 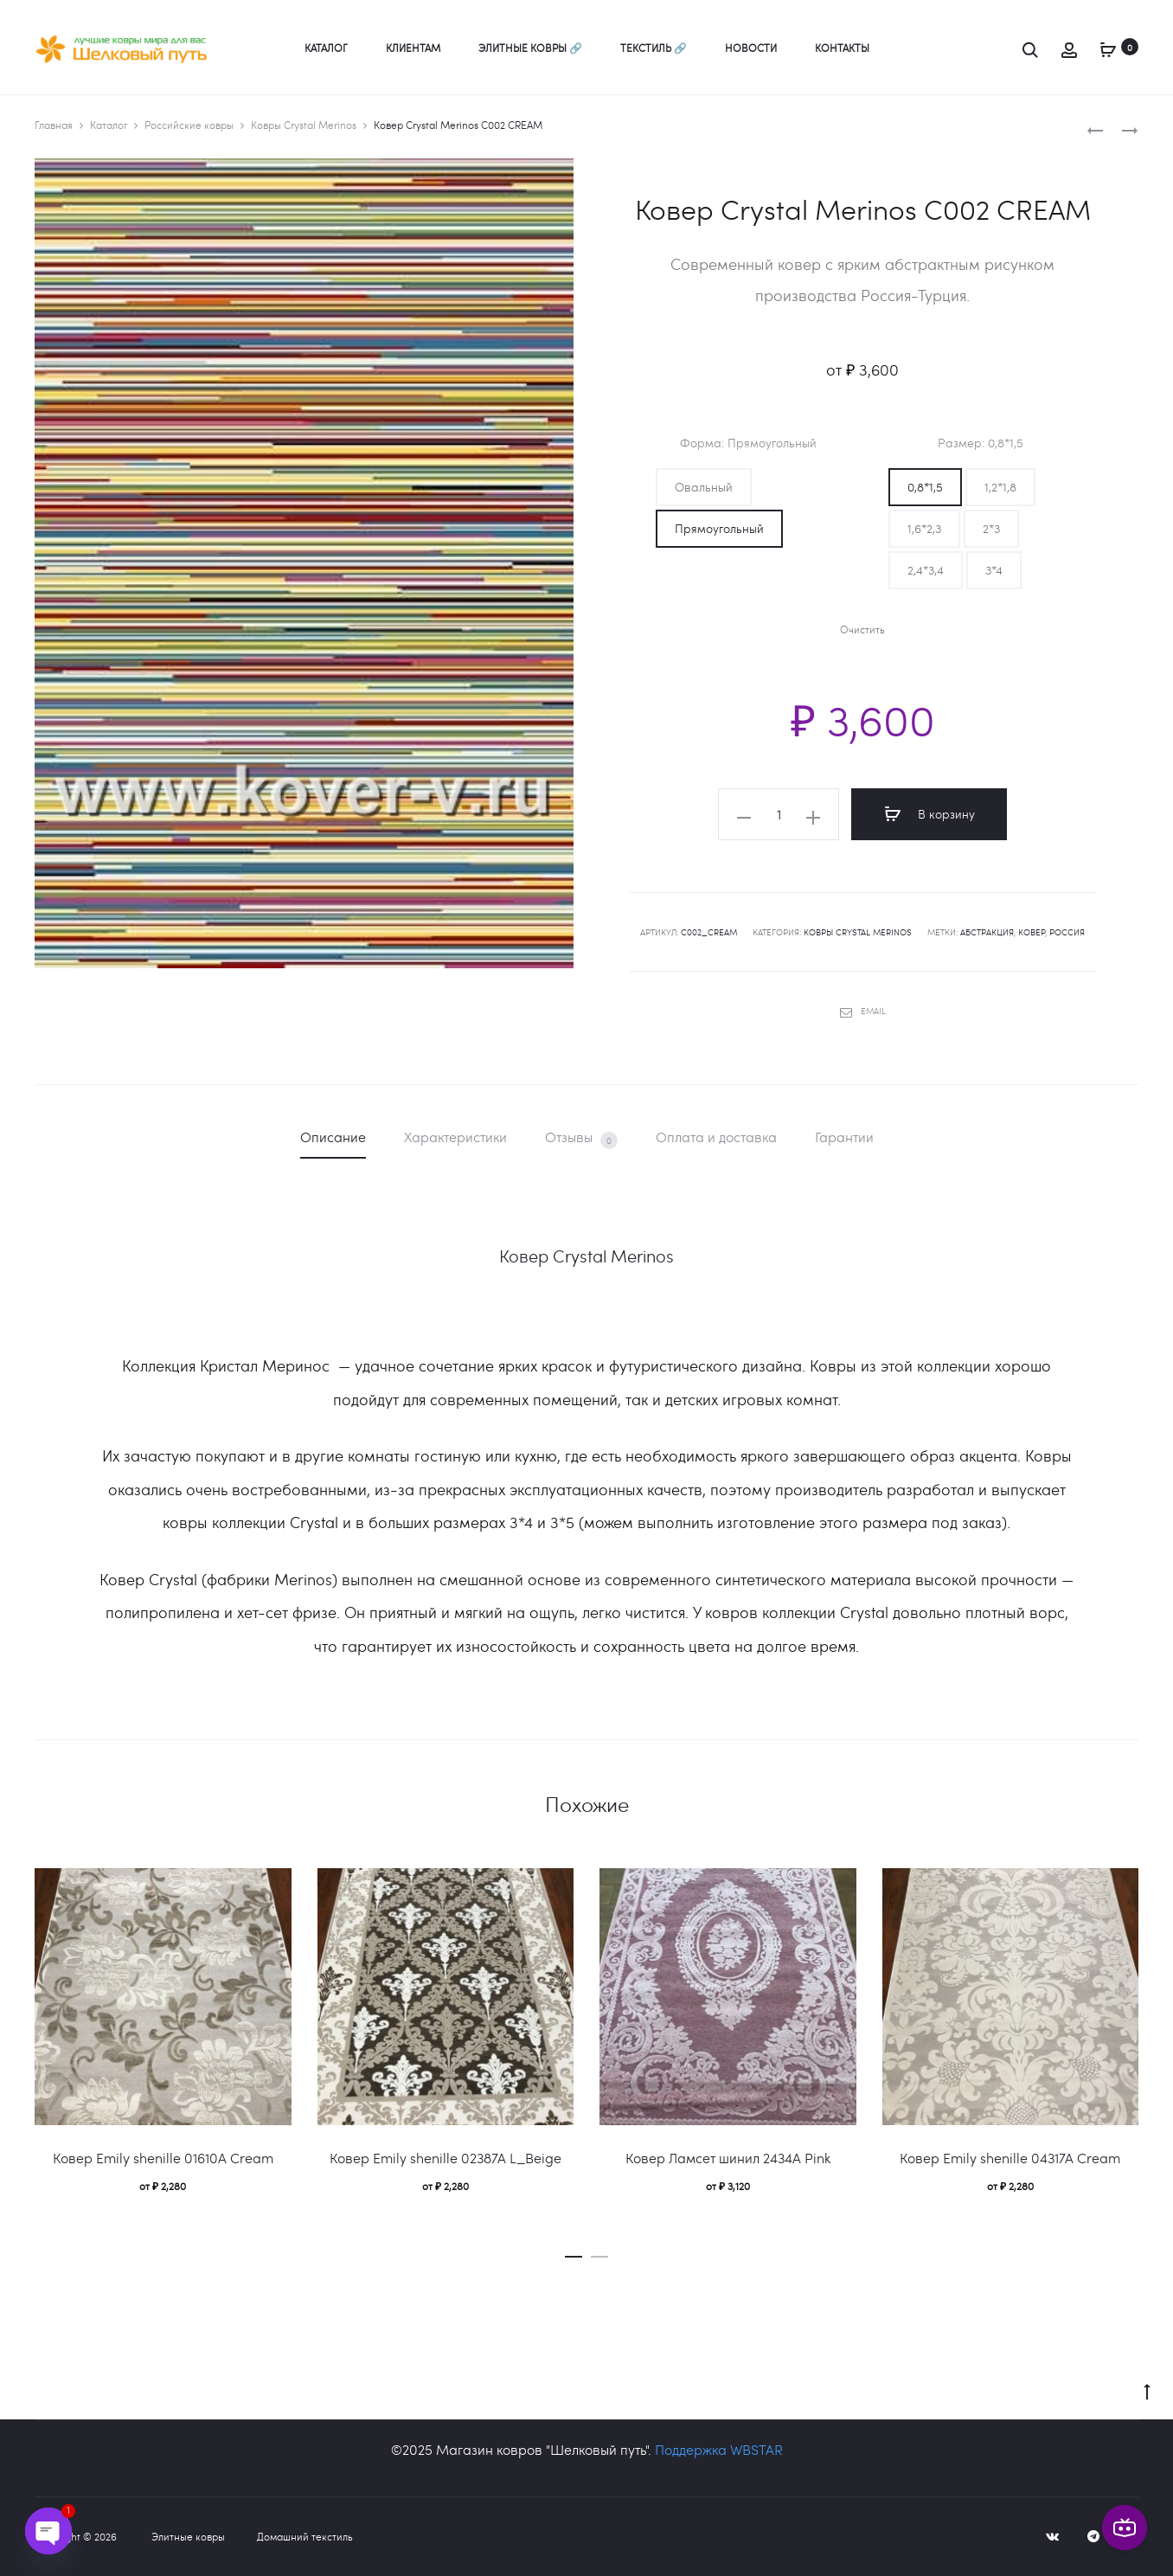 I want to click on Текстиль 🔗, so click(x=653, y=48).